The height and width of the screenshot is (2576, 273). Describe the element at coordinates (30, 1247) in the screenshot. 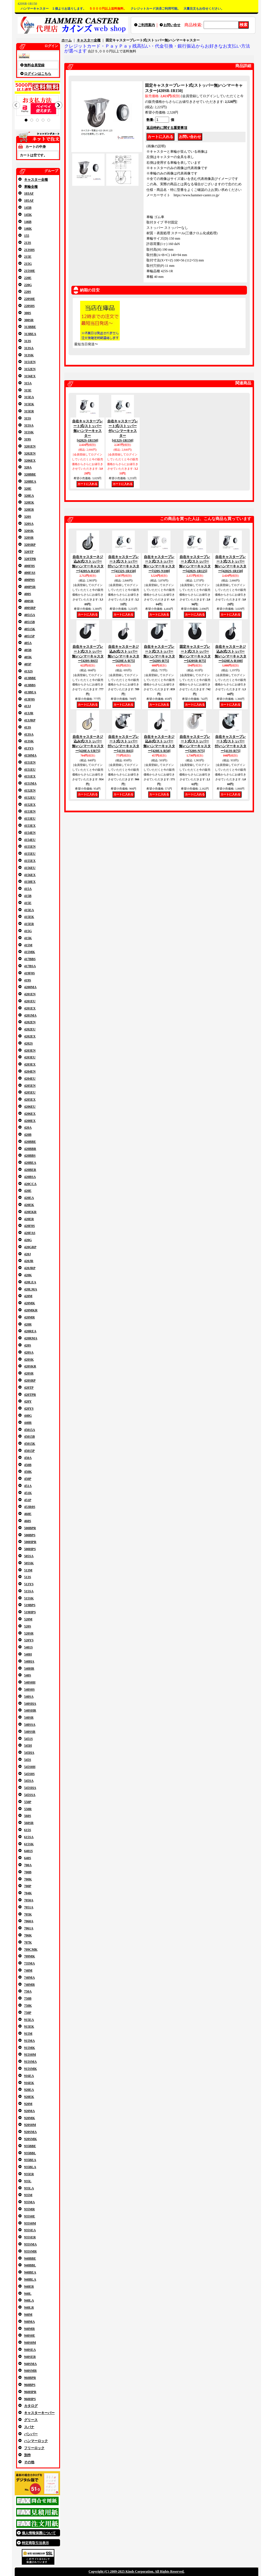

I see `420GRP` at that location.